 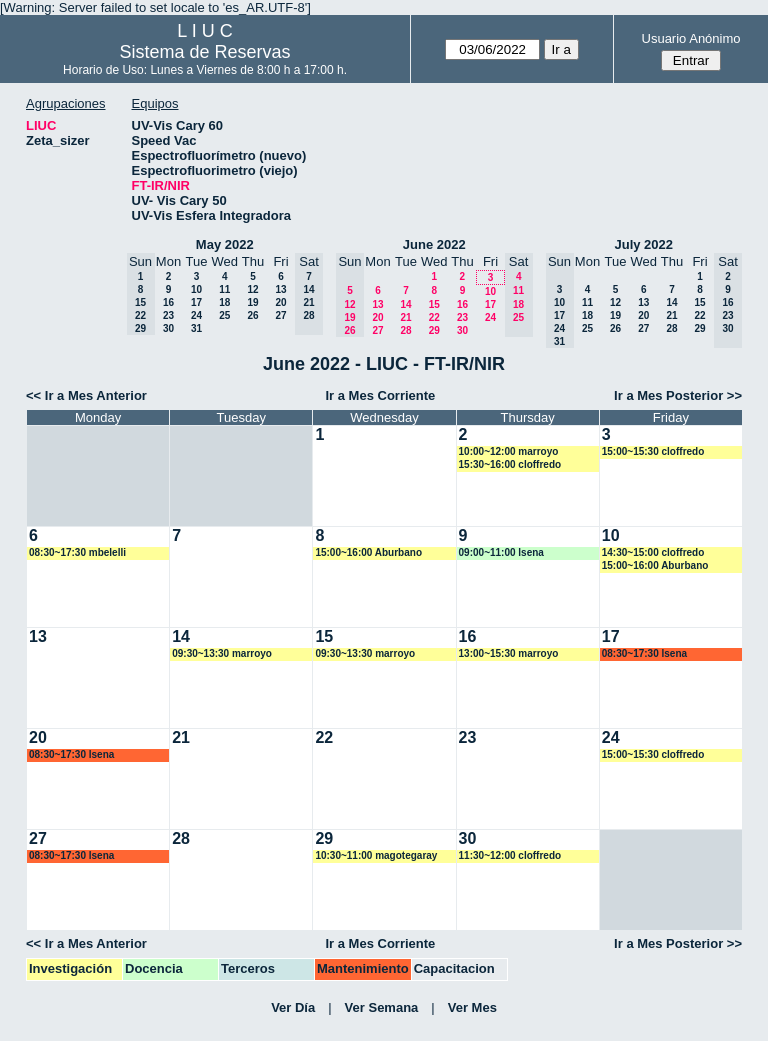 I want to click on 10:00~12:00 marroyo, so click(x=509, y=451).